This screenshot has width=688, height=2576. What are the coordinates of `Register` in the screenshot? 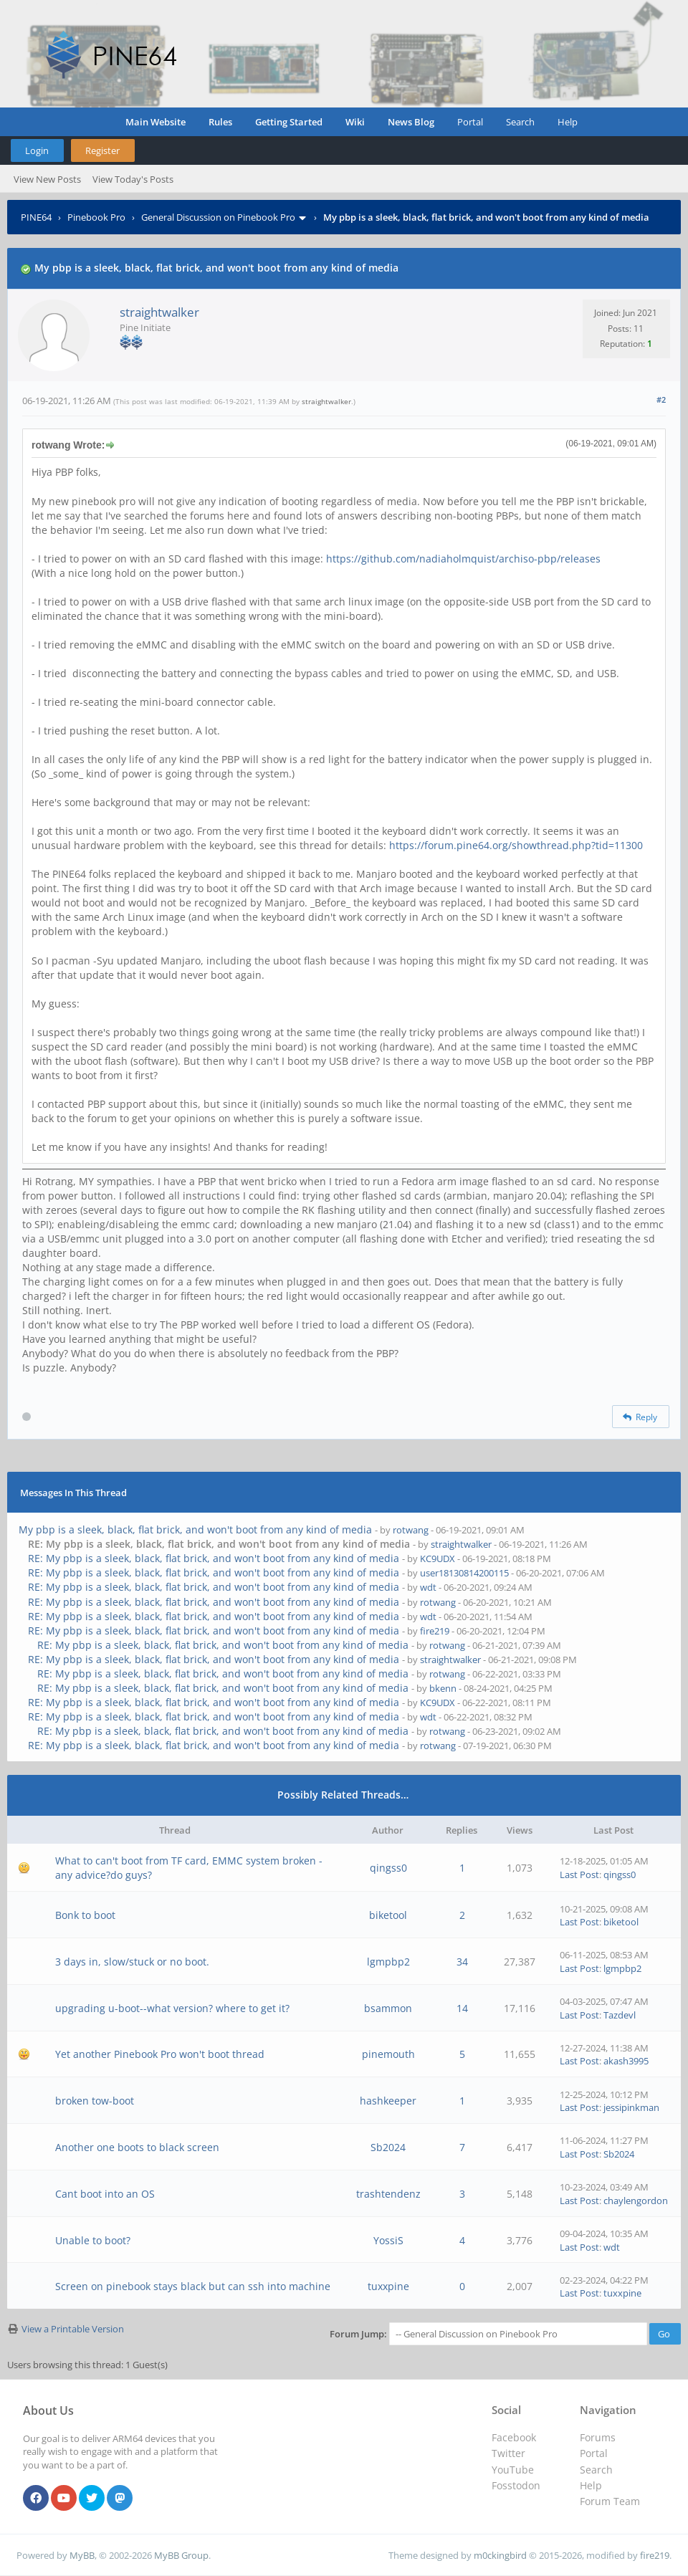 It's located at (102, 150).